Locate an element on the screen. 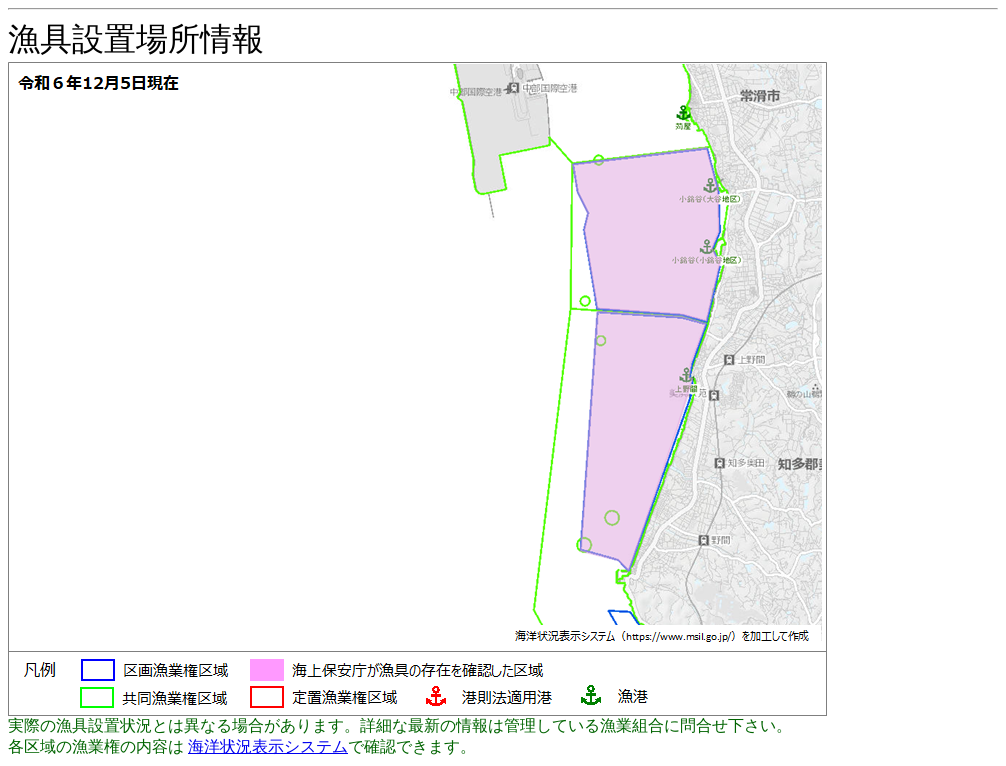  漁具設置場所情報 is located at coordinates (136, 39).